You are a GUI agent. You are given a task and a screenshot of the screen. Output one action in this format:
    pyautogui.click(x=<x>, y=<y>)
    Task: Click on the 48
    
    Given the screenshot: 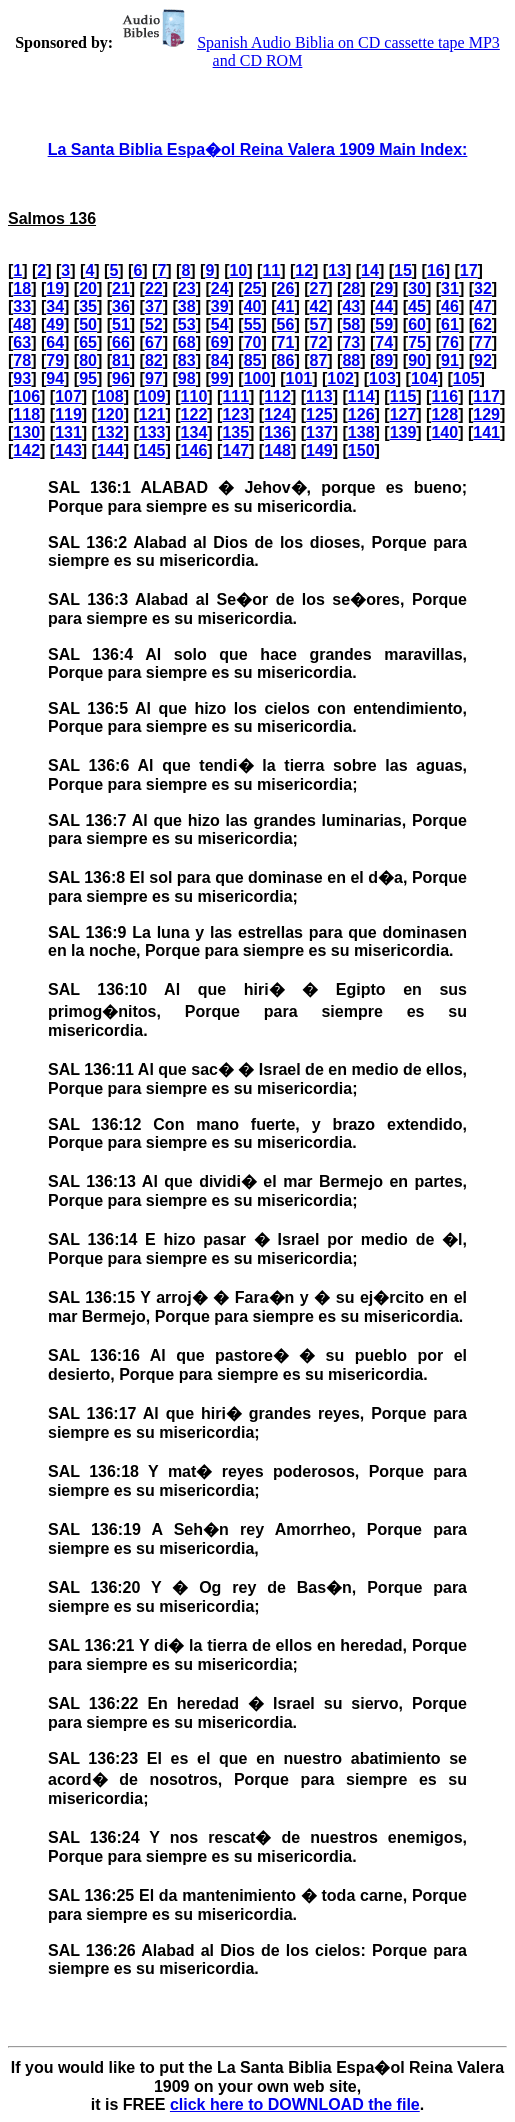 What is the action you would take?
    pyautogui.click(x=22, y=324)
    